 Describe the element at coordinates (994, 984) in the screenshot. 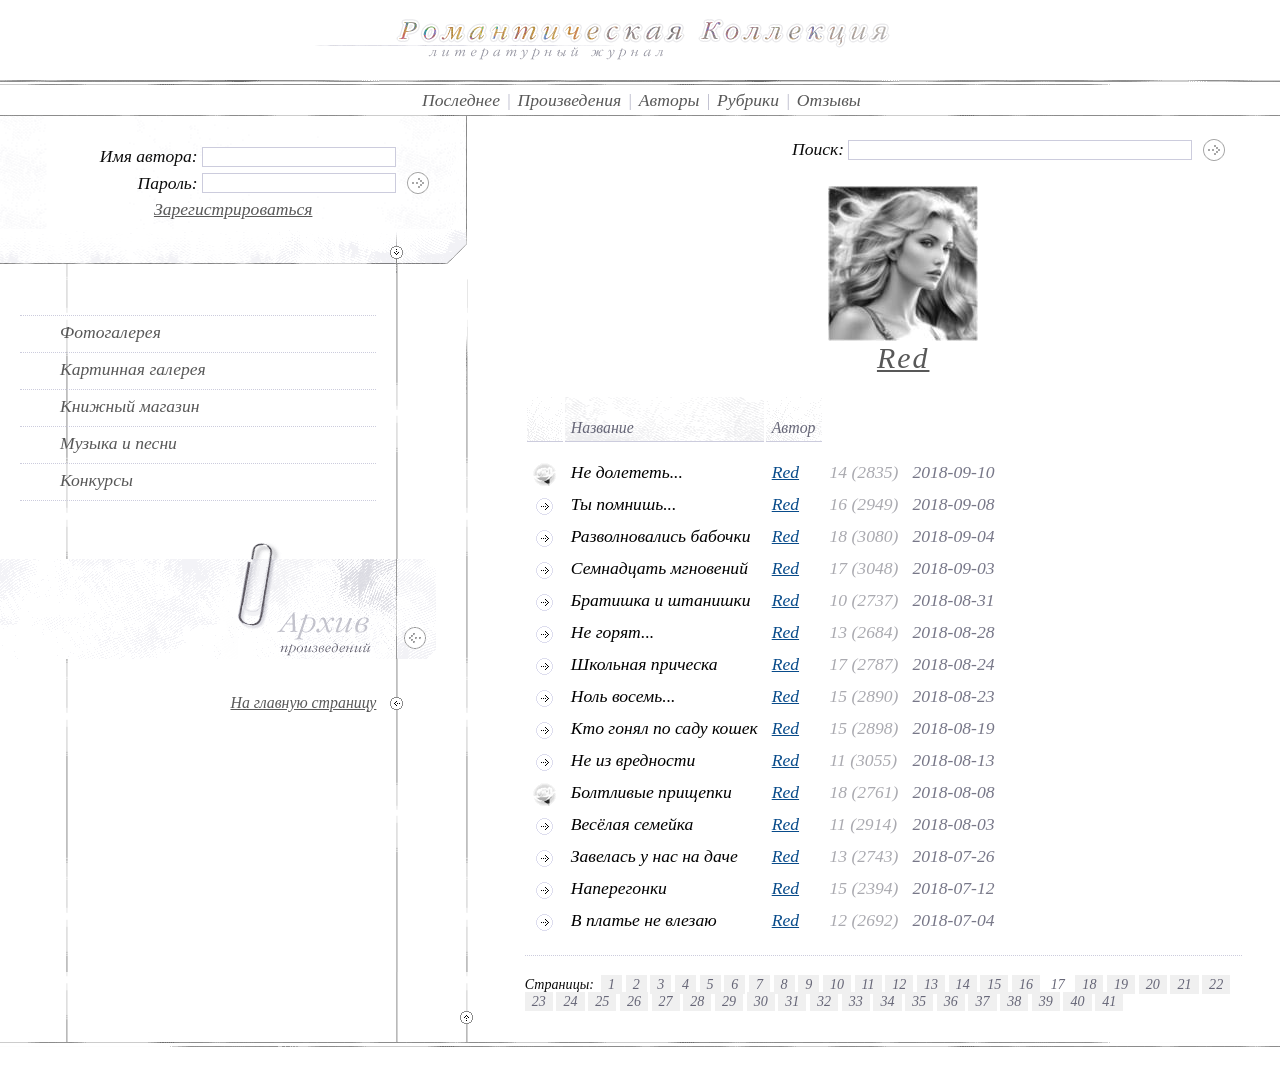

I see `15` at that location.